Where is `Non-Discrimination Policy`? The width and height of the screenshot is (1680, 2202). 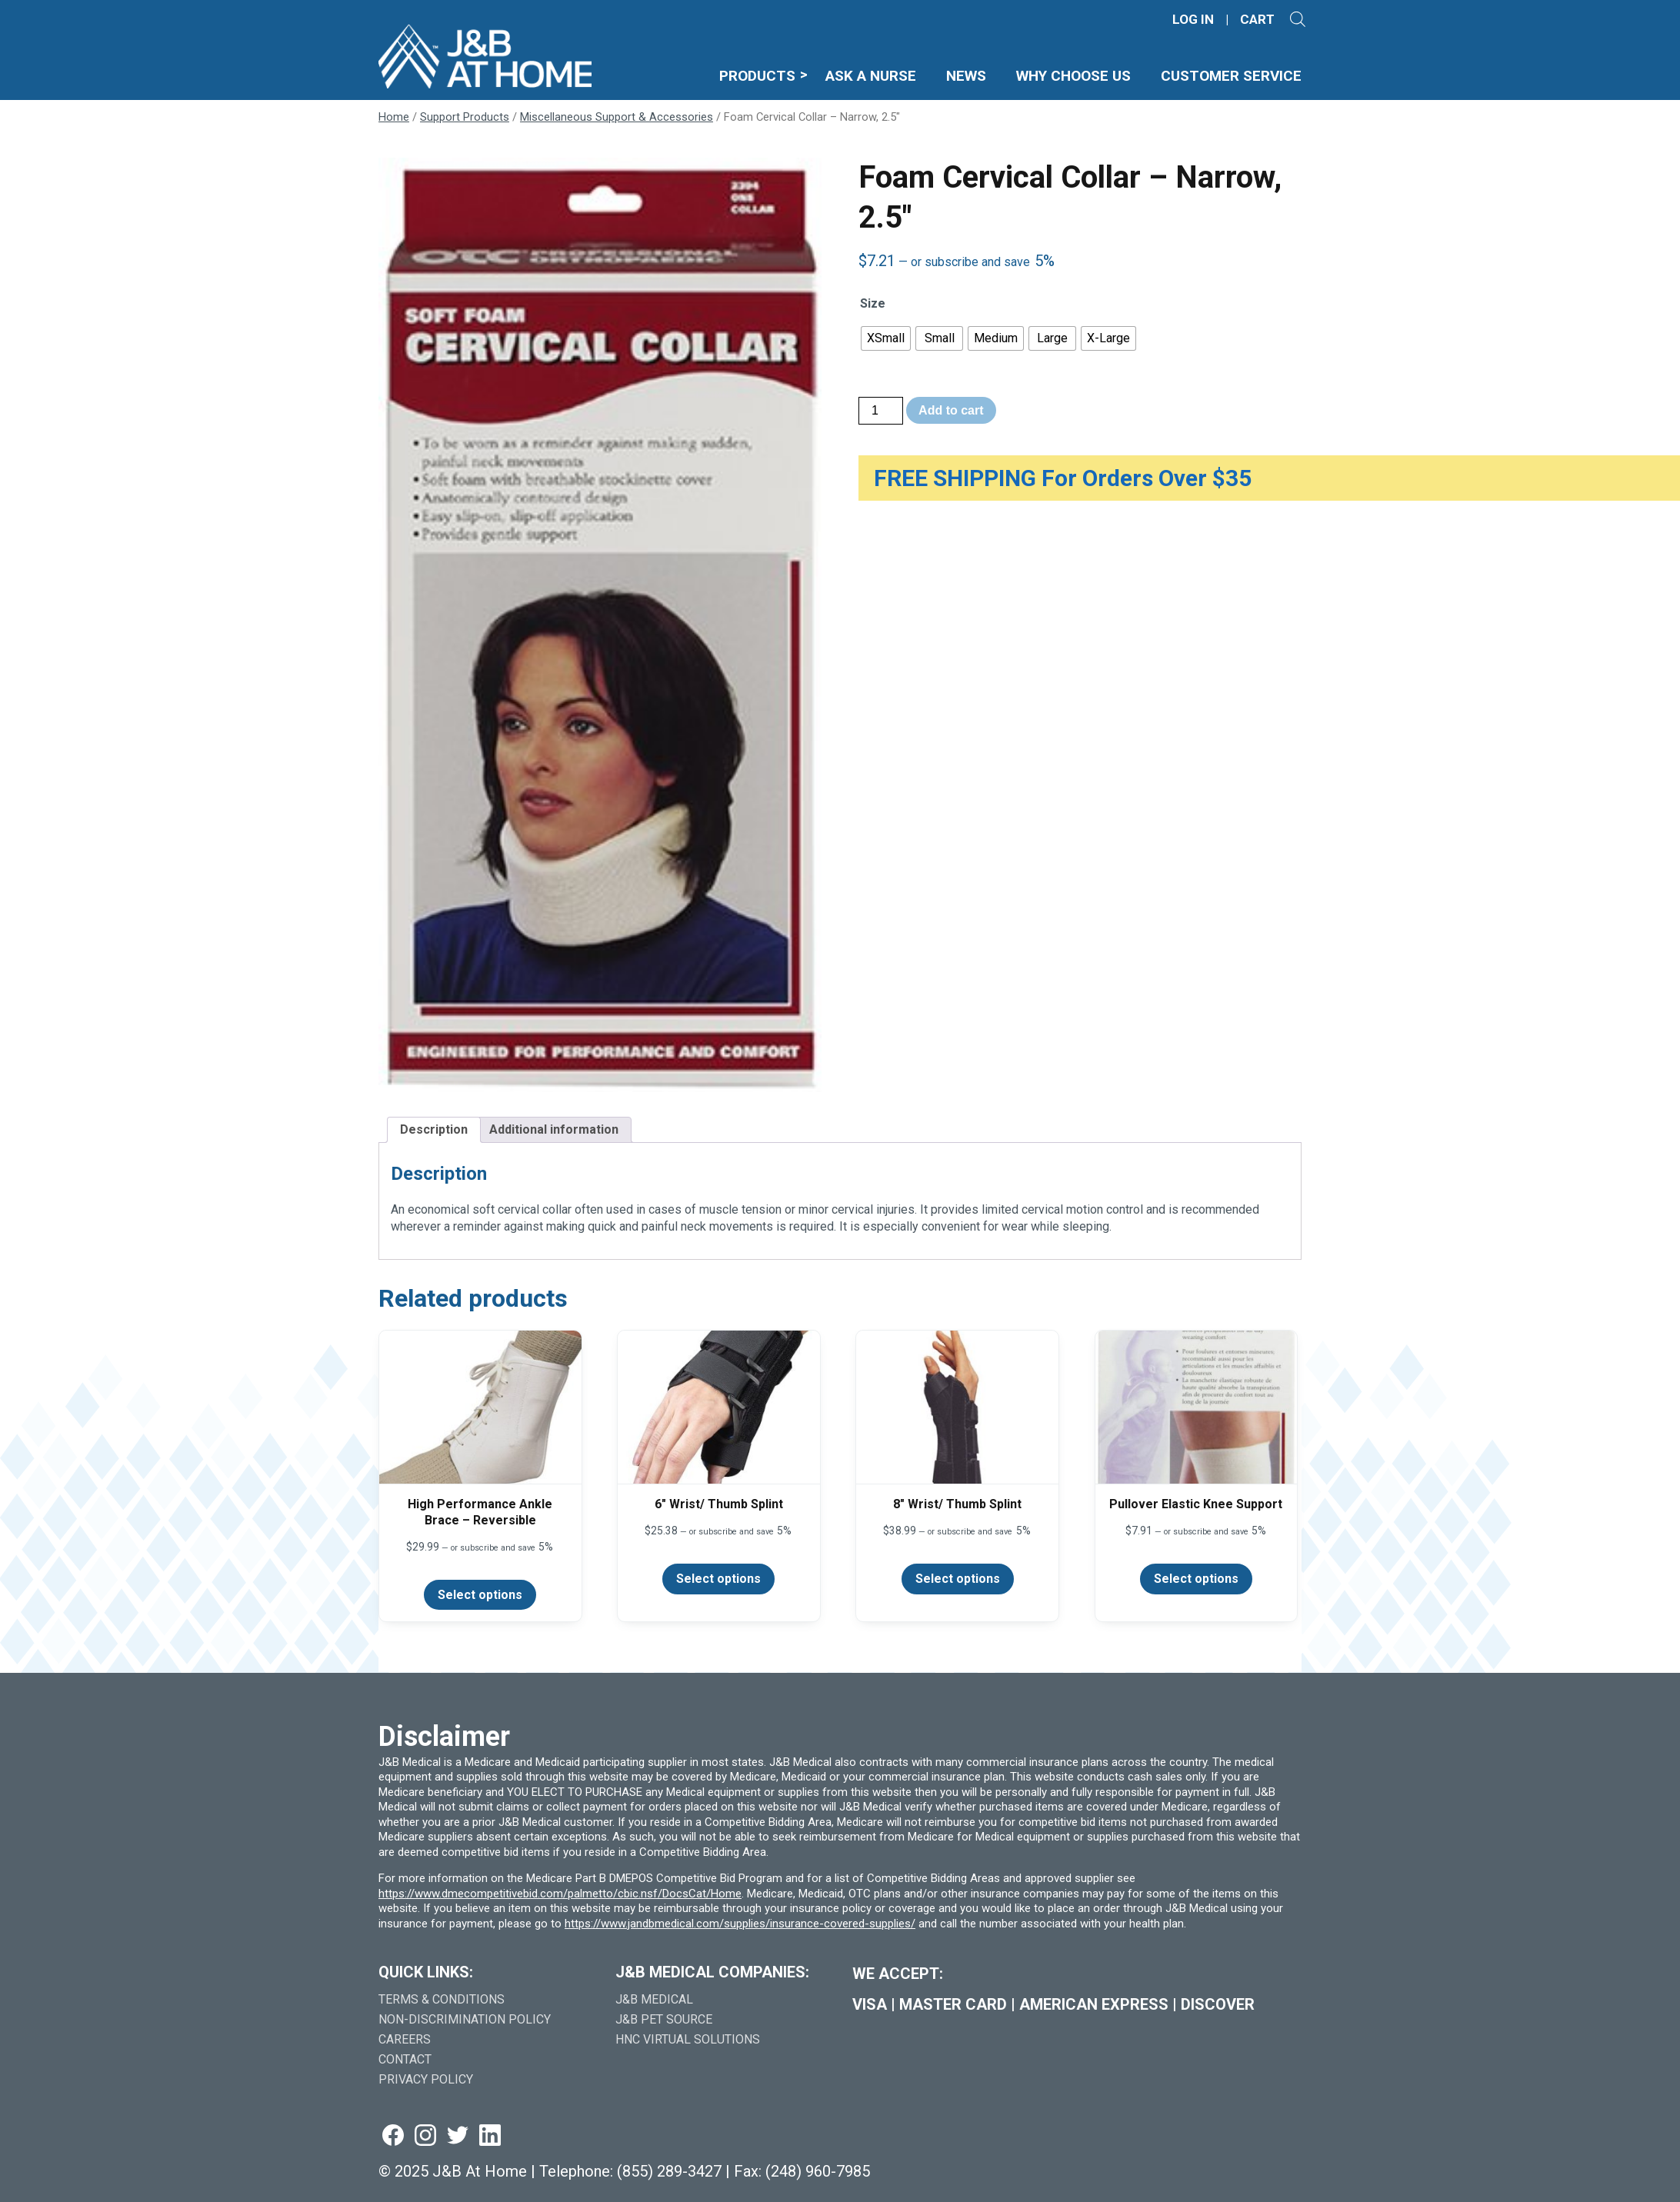 Non-Discrimination Policy is located at coordinates (464, 2019).